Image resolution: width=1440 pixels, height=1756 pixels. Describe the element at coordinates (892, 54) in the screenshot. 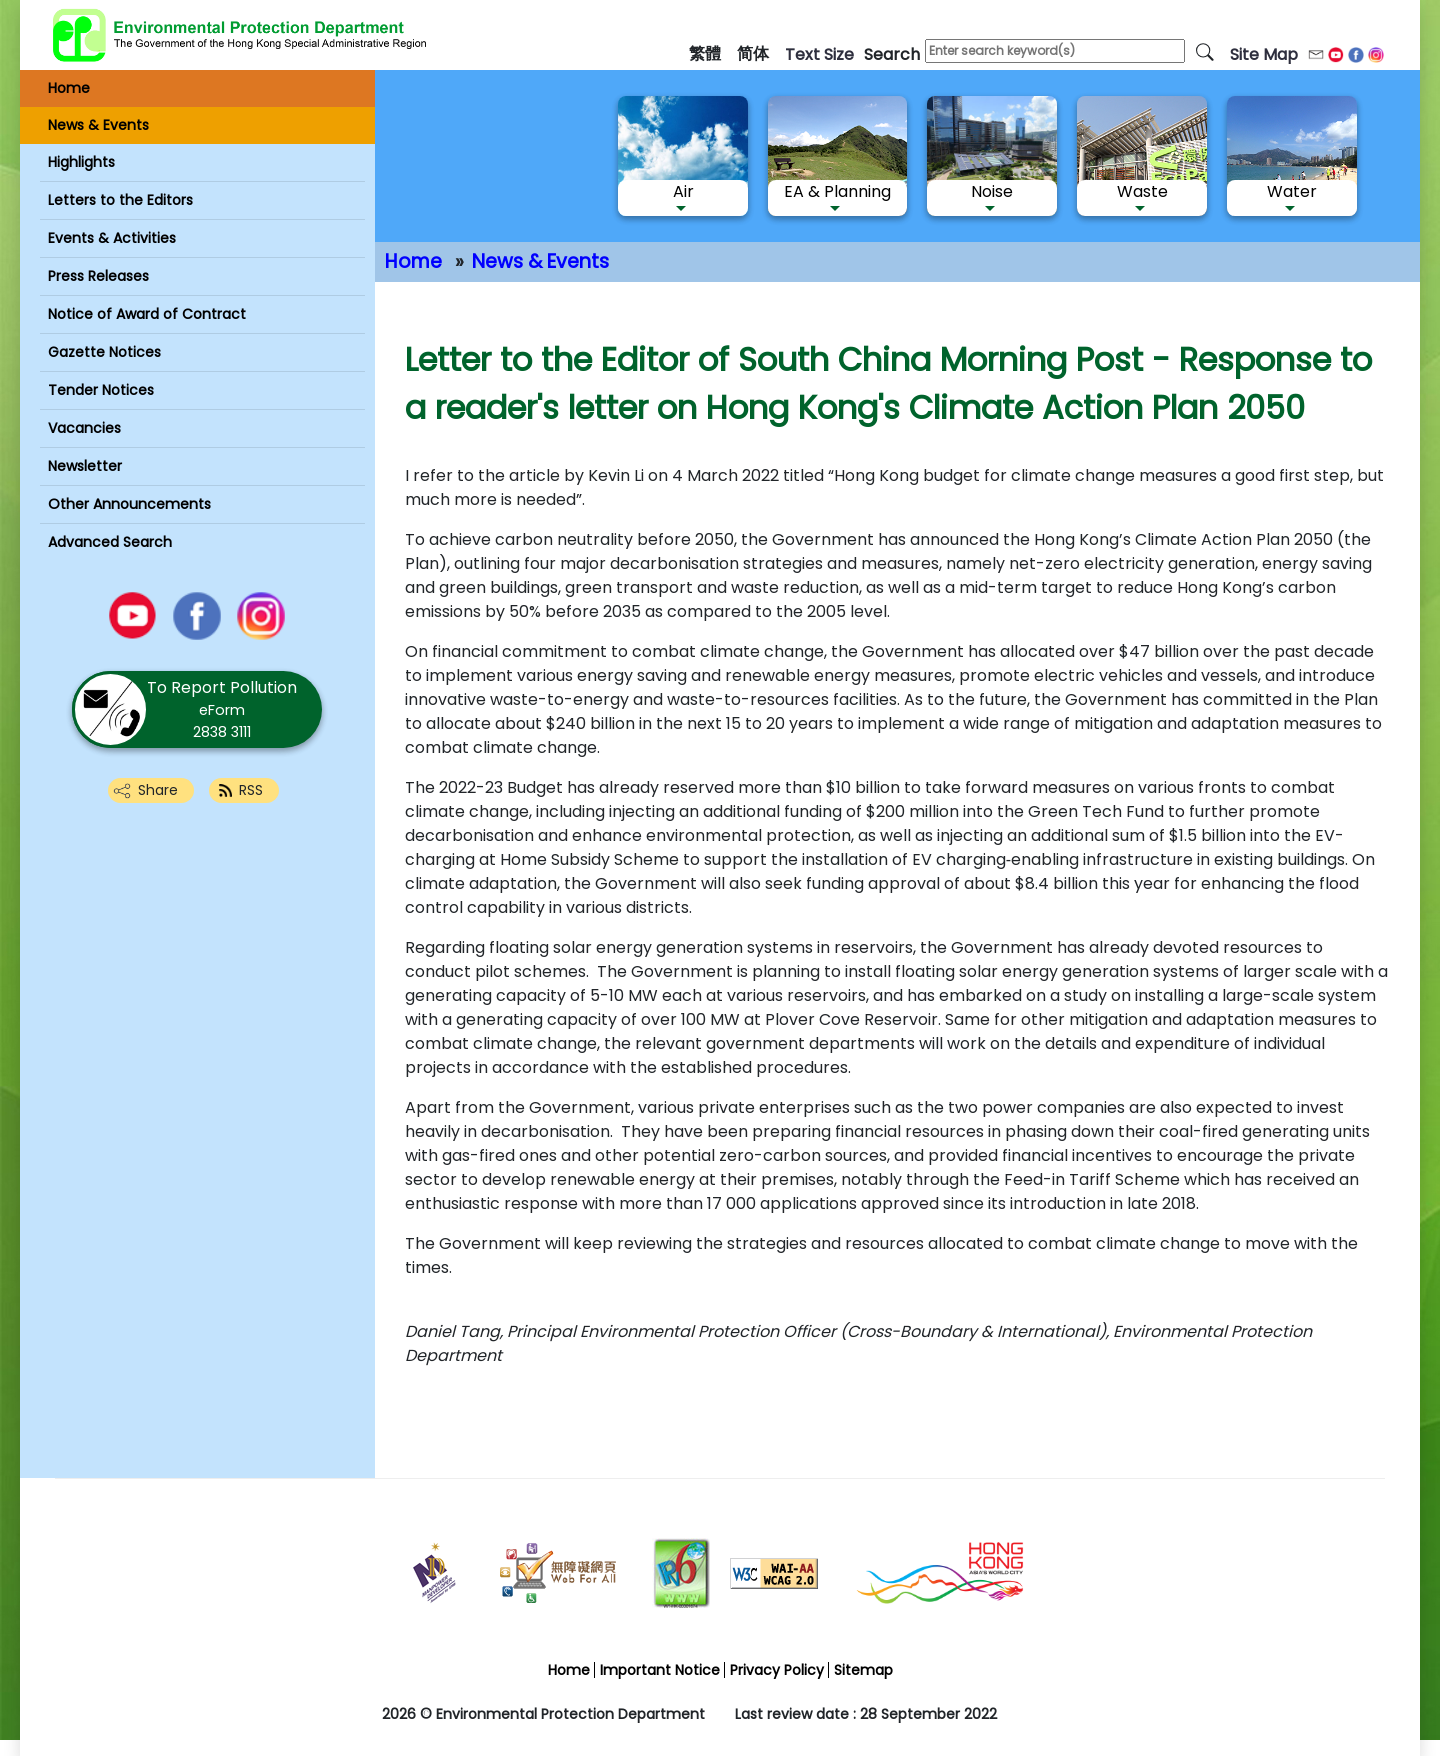

I see `search` at that location.